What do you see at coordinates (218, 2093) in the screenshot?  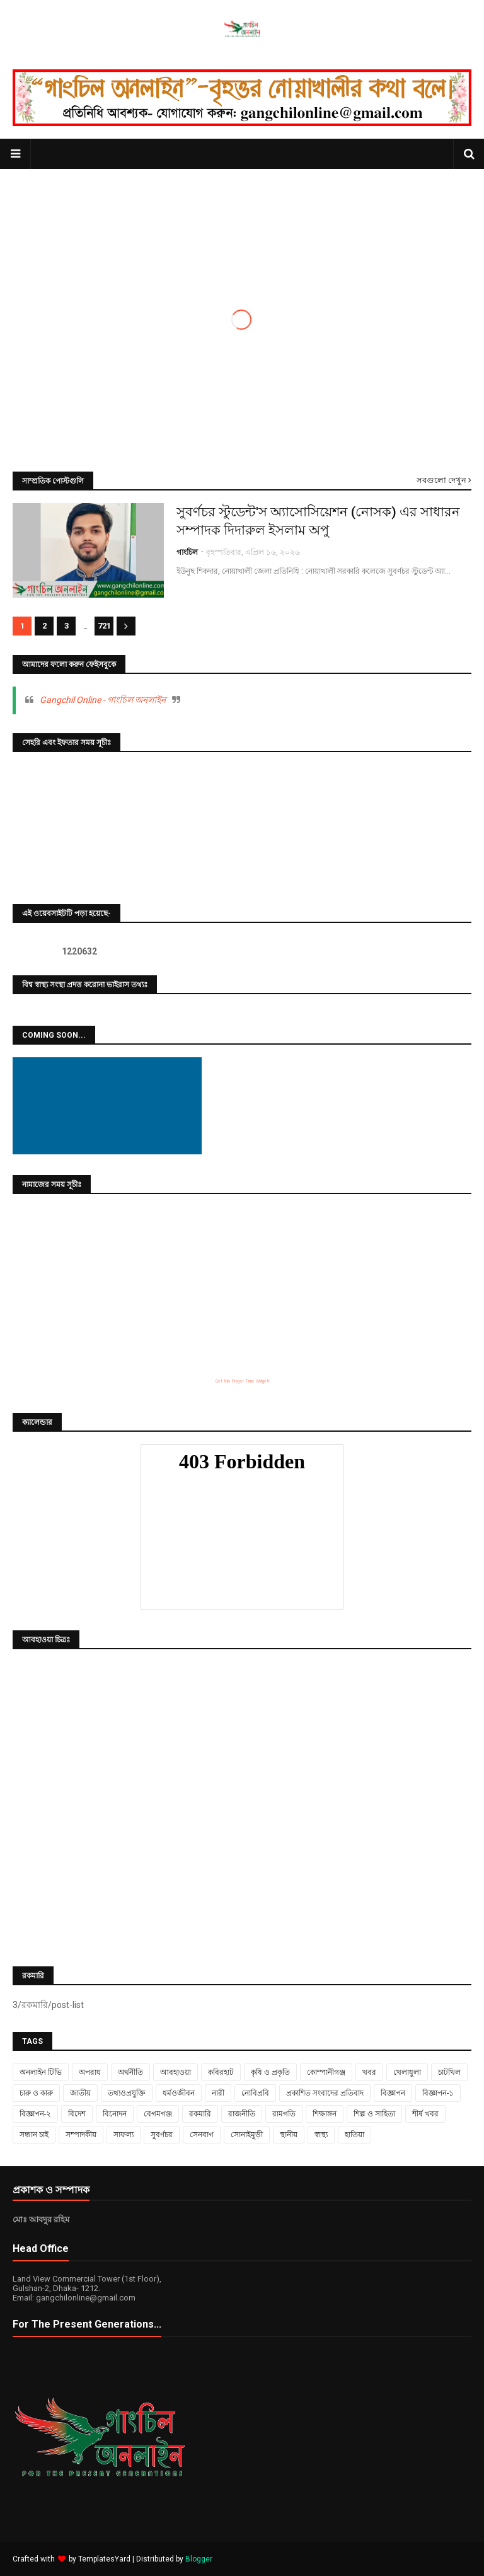 I see `নারী` at bounding box center [218, 2093].